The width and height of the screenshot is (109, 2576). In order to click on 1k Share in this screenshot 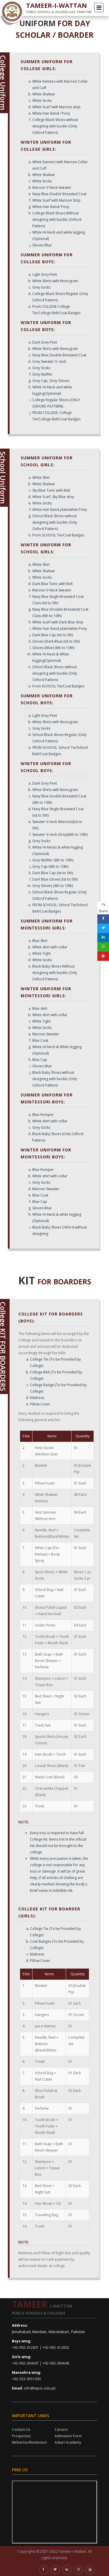, I will do `click(103, 907)`.